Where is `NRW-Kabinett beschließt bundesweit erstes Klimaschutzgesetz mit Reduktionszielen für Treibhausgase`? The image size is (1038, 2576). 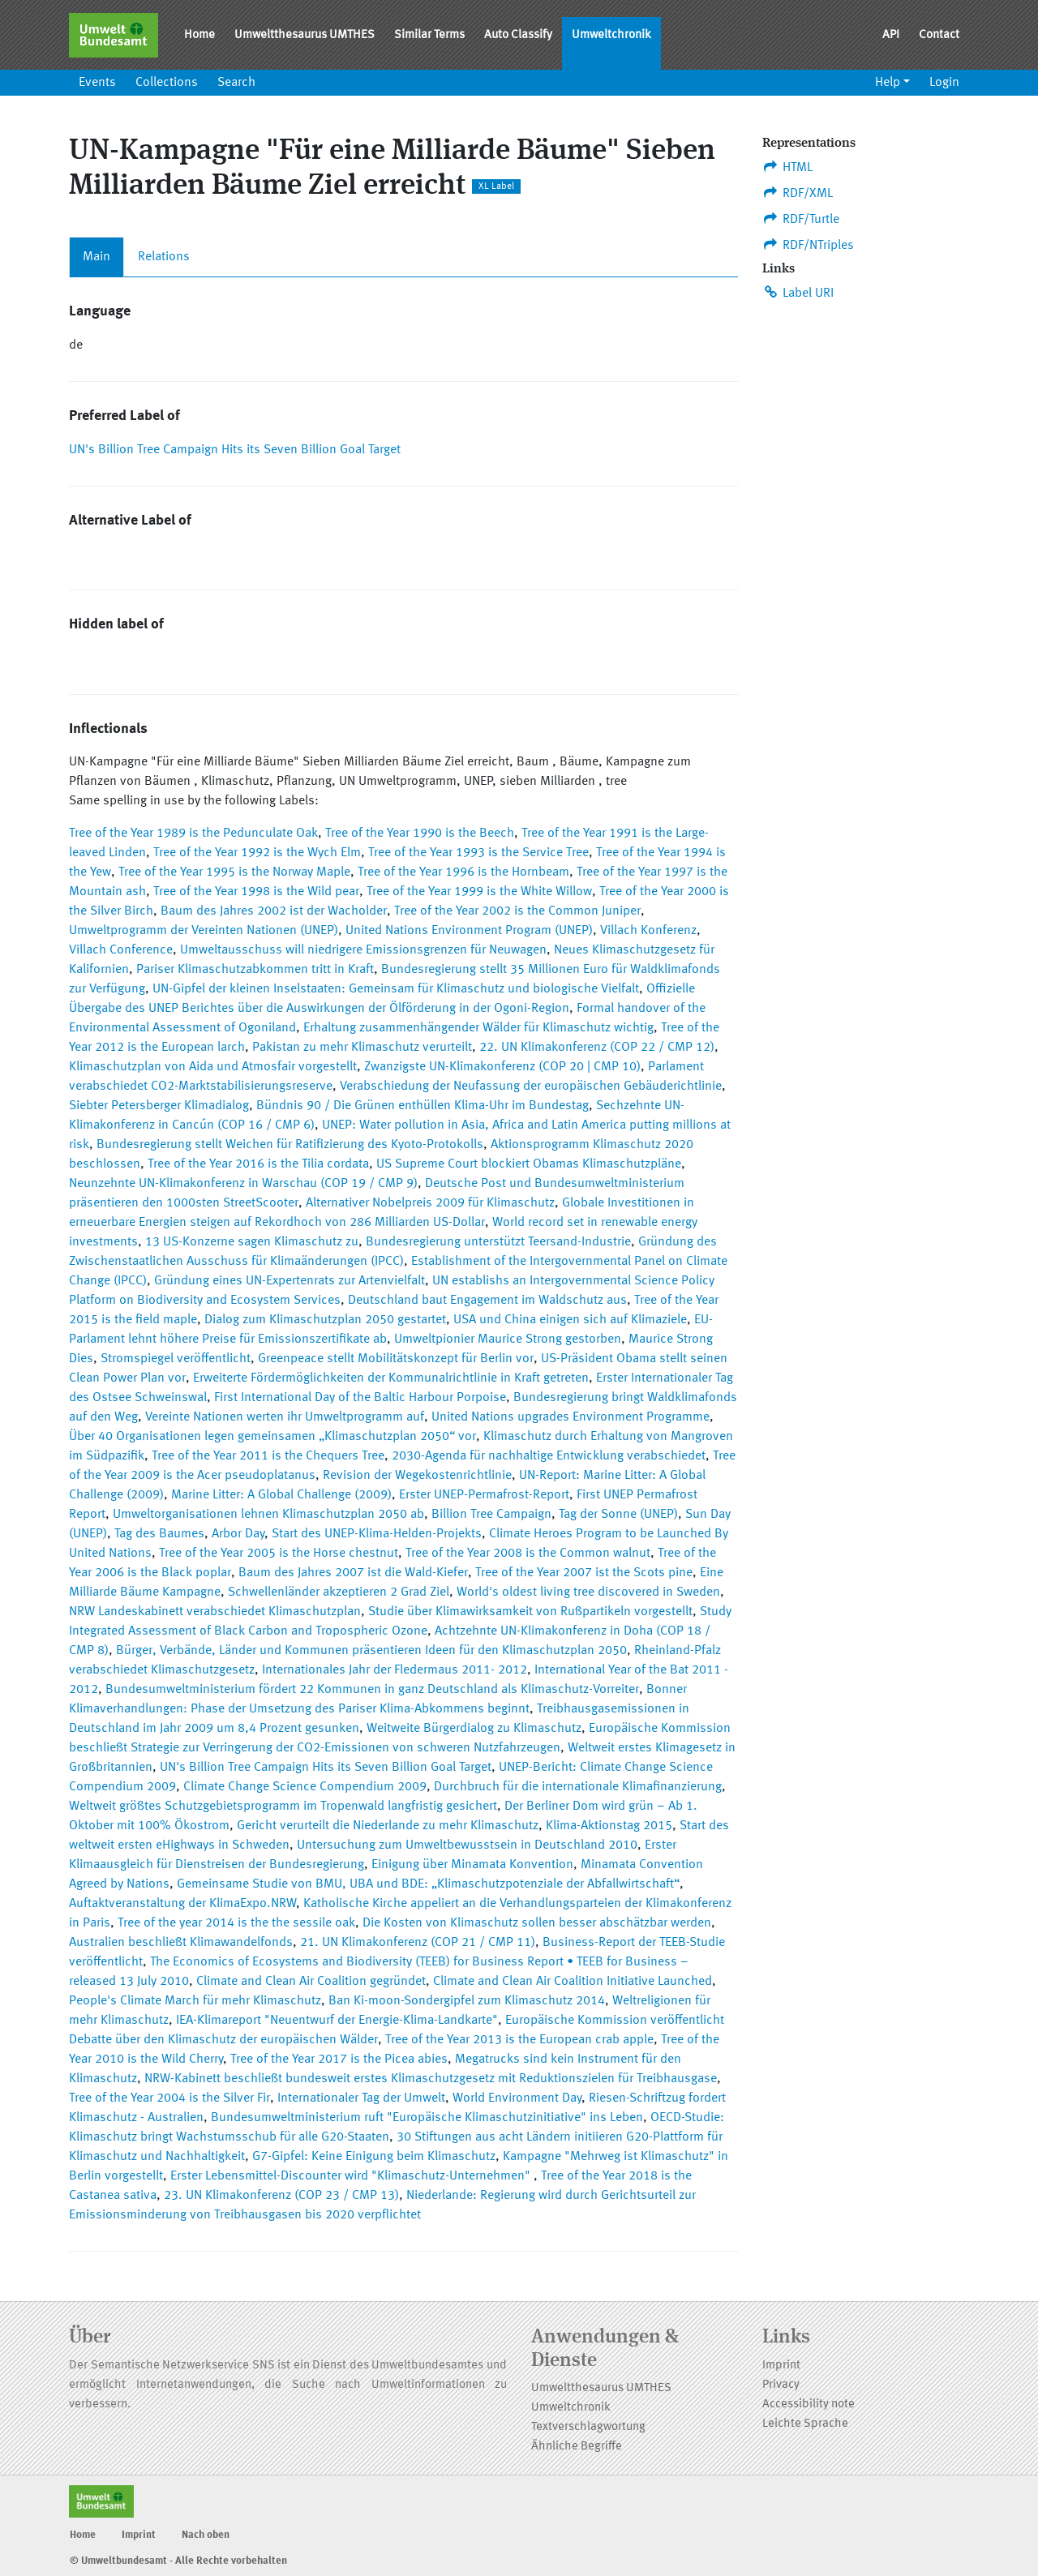 NRW-Kabinett beschließt bundesweit erstes Klimaschutzgesetz mit Reduktionszielen für Treibhausgase is located at coordinates (430, 2078).